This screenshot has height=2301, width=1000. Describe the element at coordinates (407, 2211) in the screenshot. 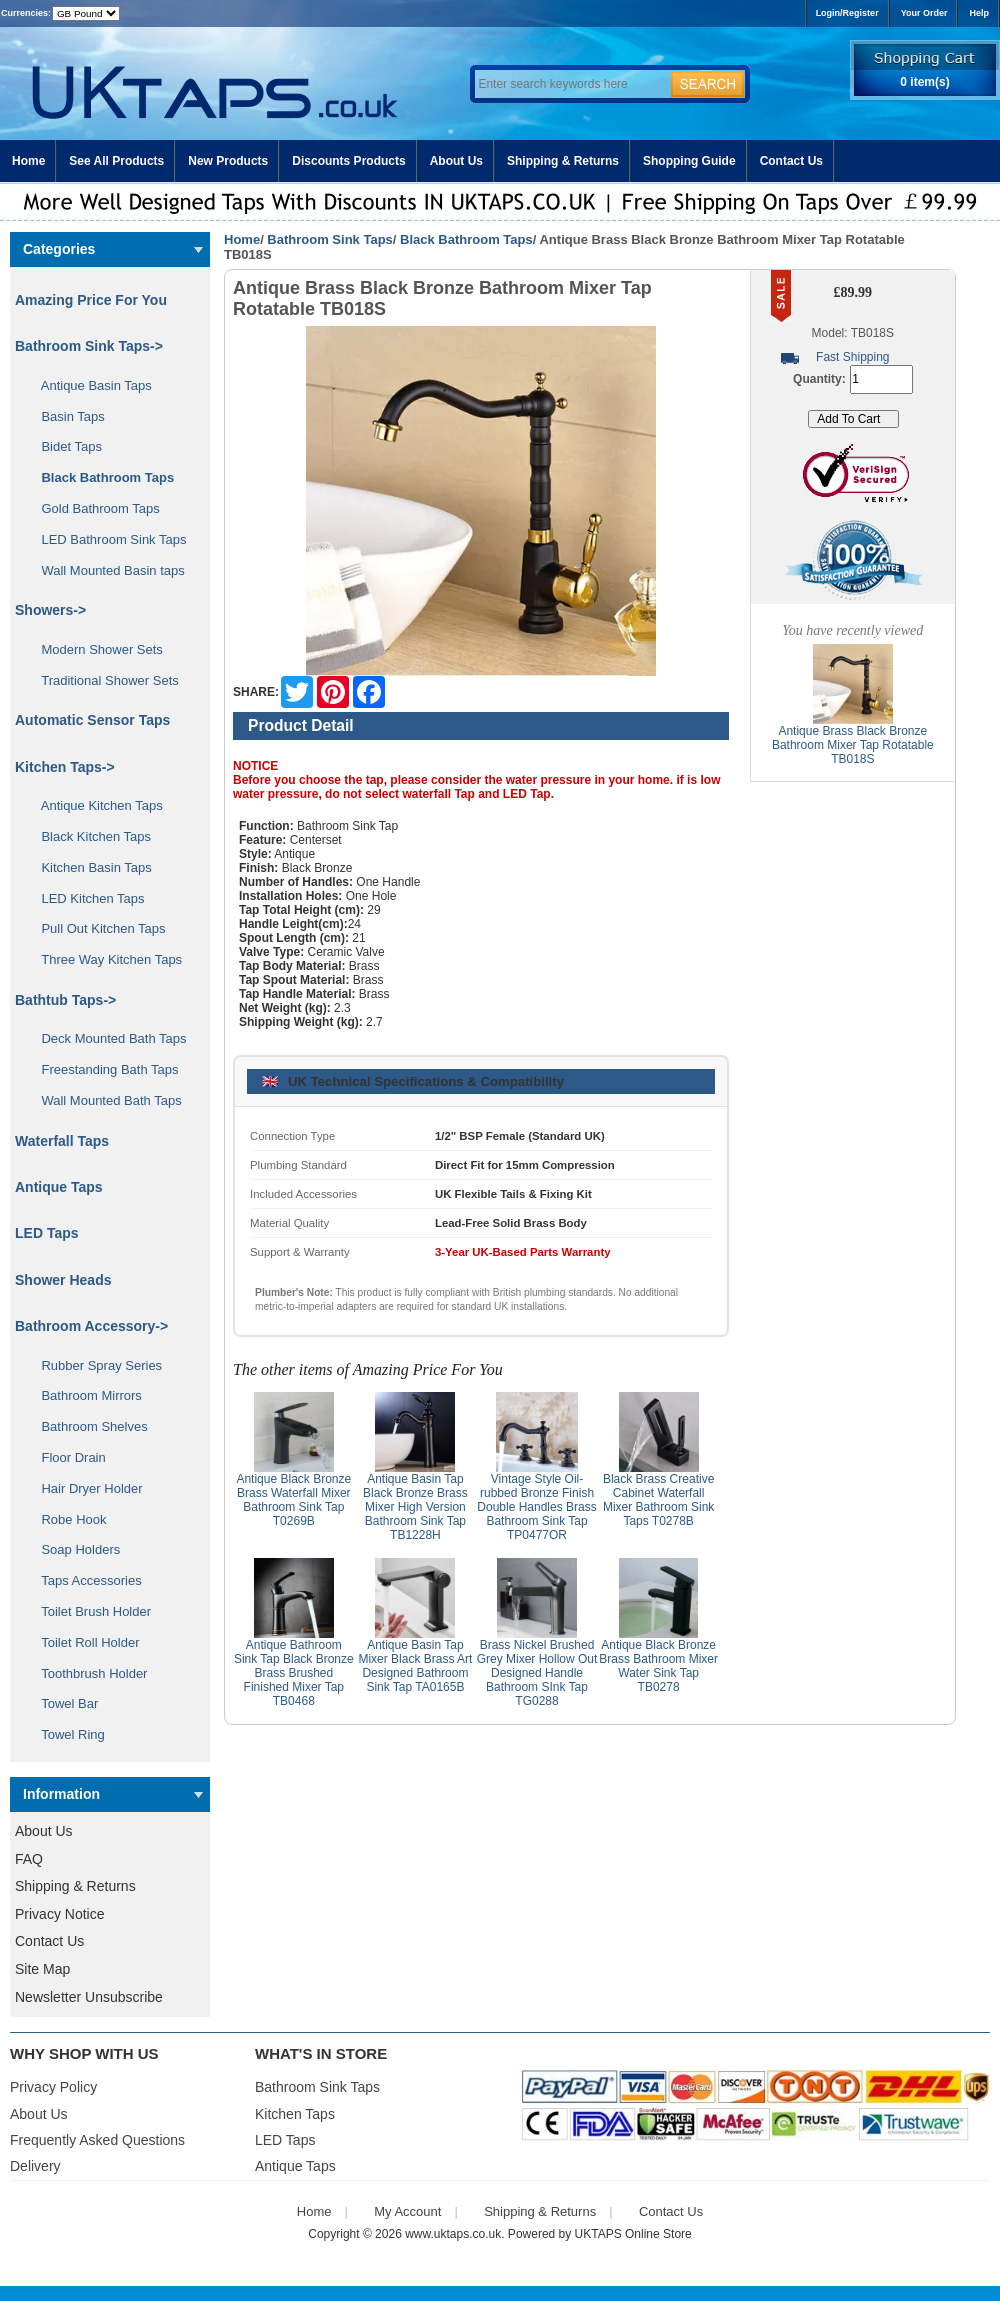

I see `My Account` at that location.